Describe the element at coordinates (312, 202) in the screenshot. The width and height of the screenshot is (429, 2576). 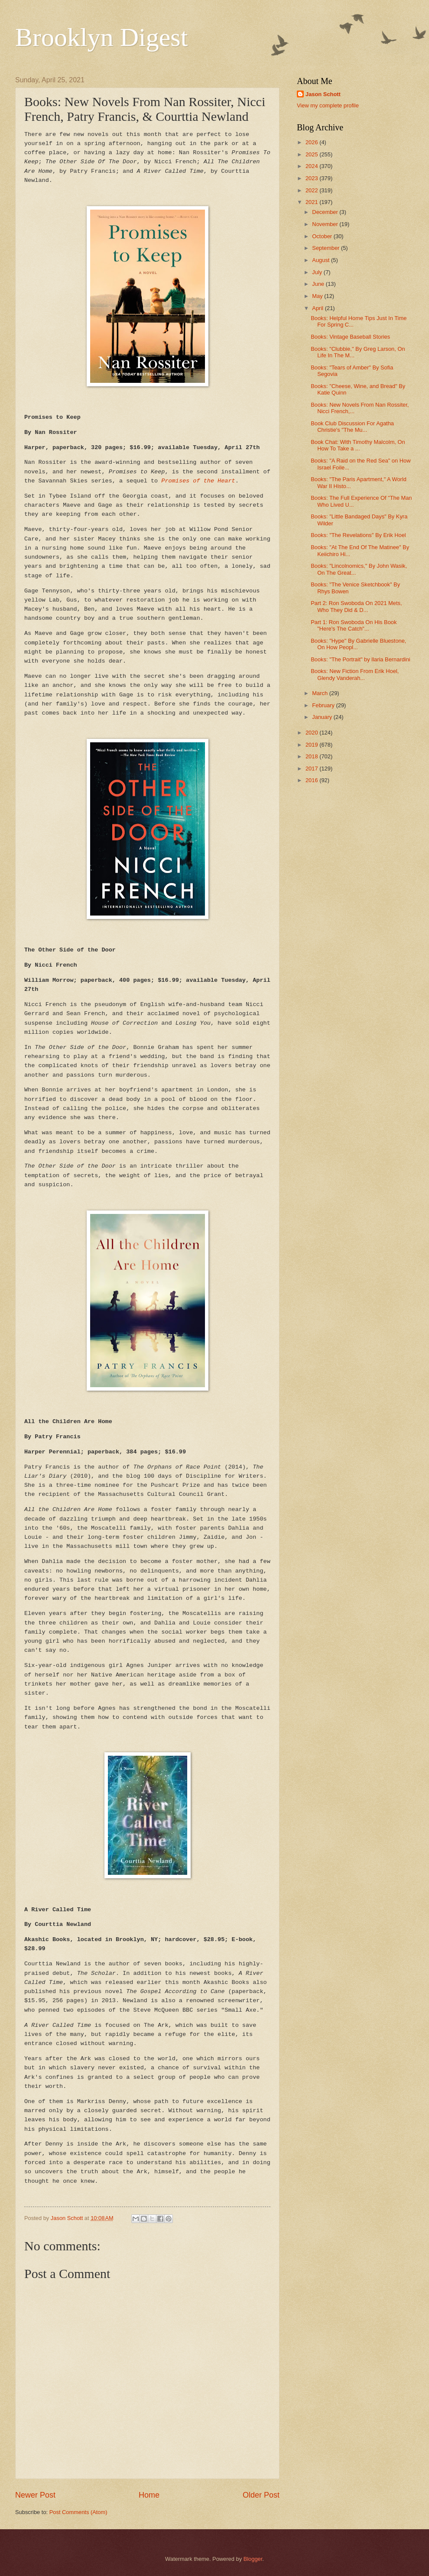
I see `2021` at that location.